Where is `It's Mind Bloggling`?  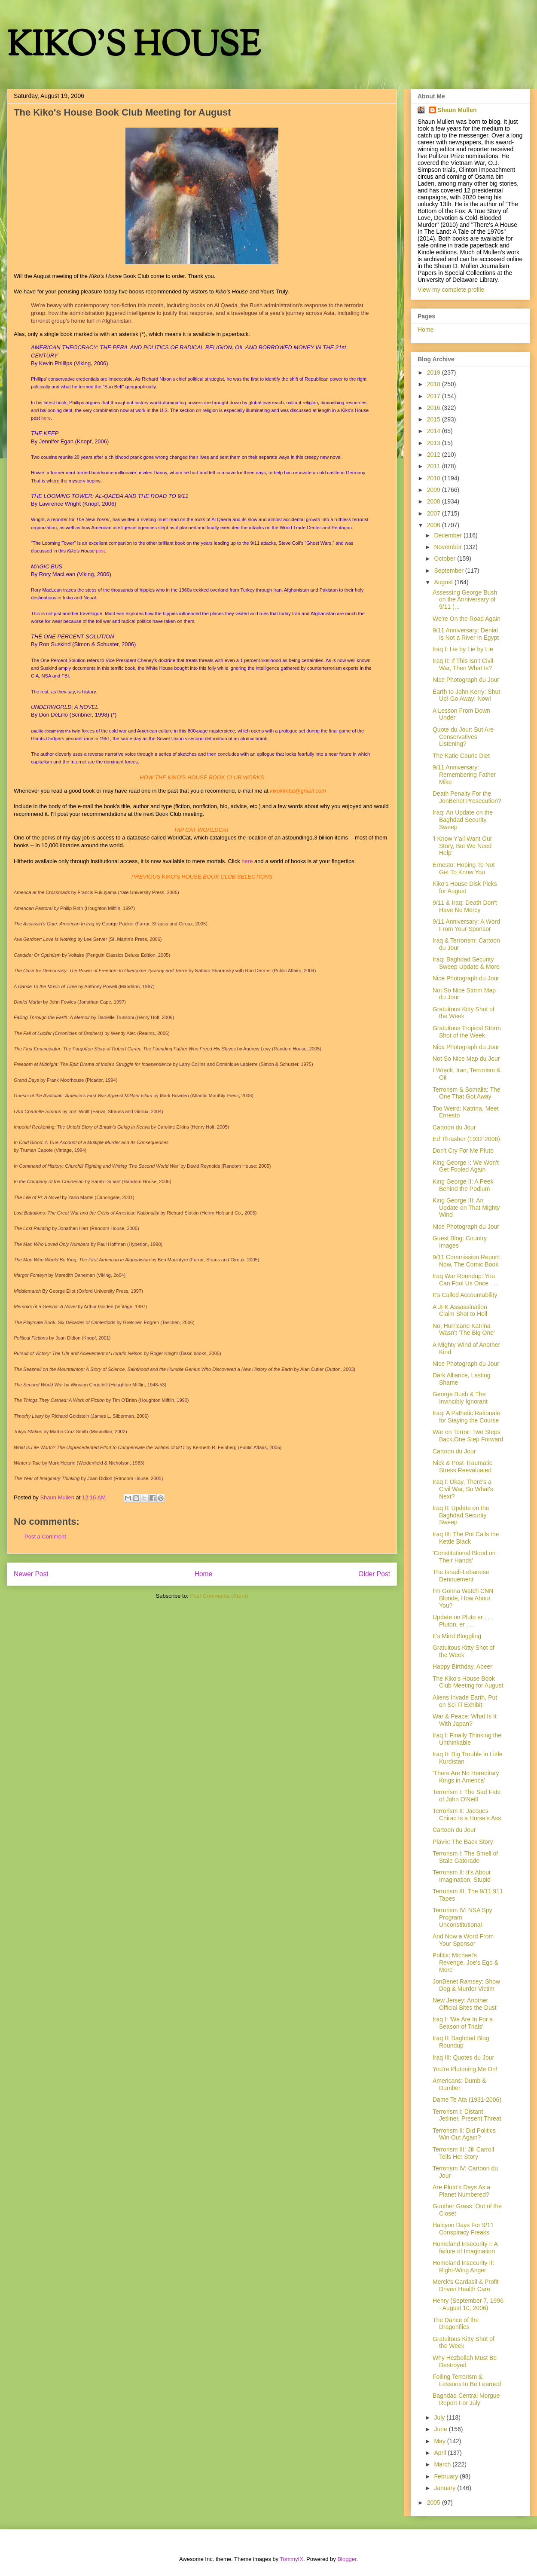
It's Mind Bloggling is located at coordinates (457, 1636).